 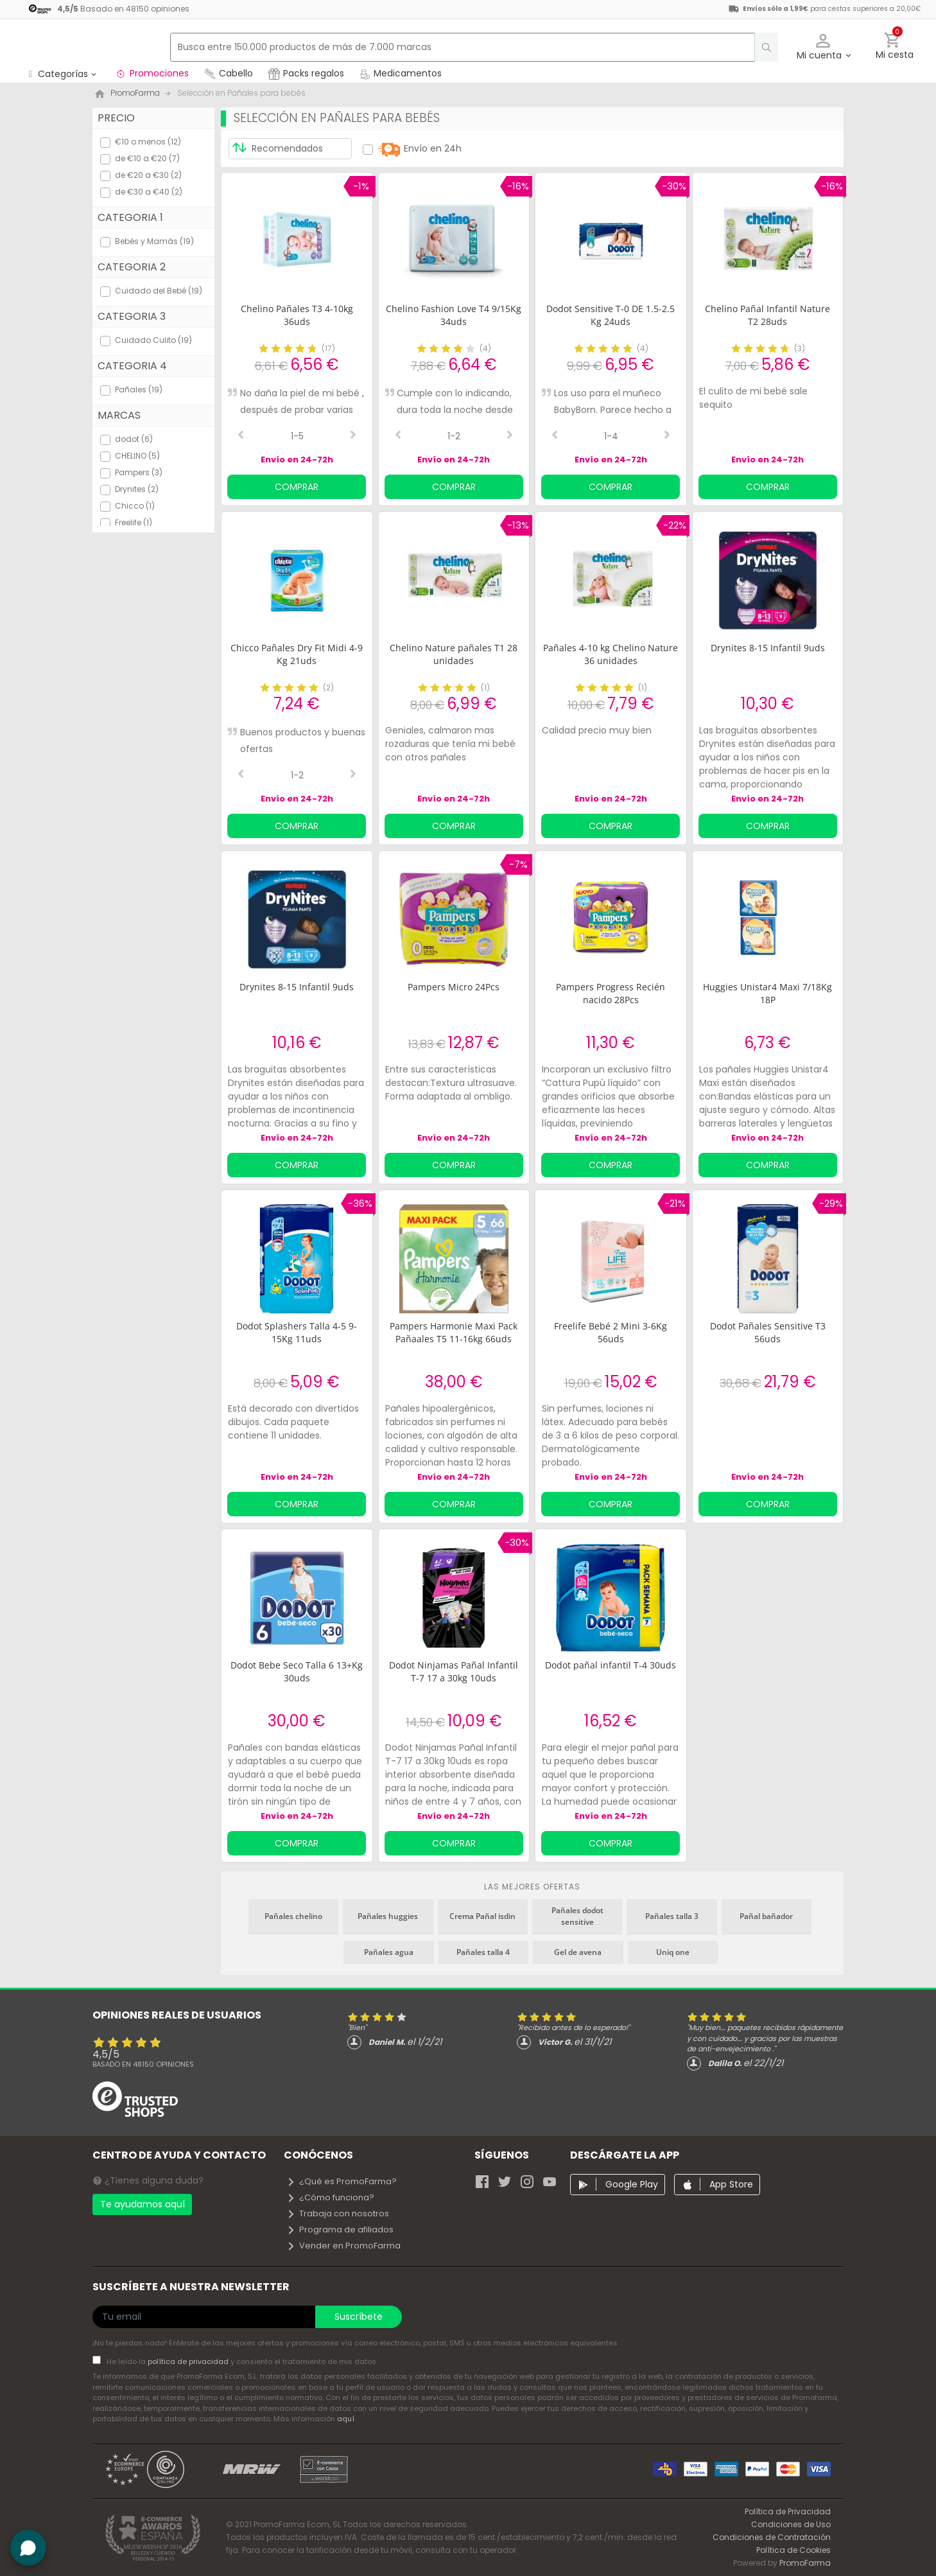 I want to click on política de privacidad, so click(x=189, y=2361).